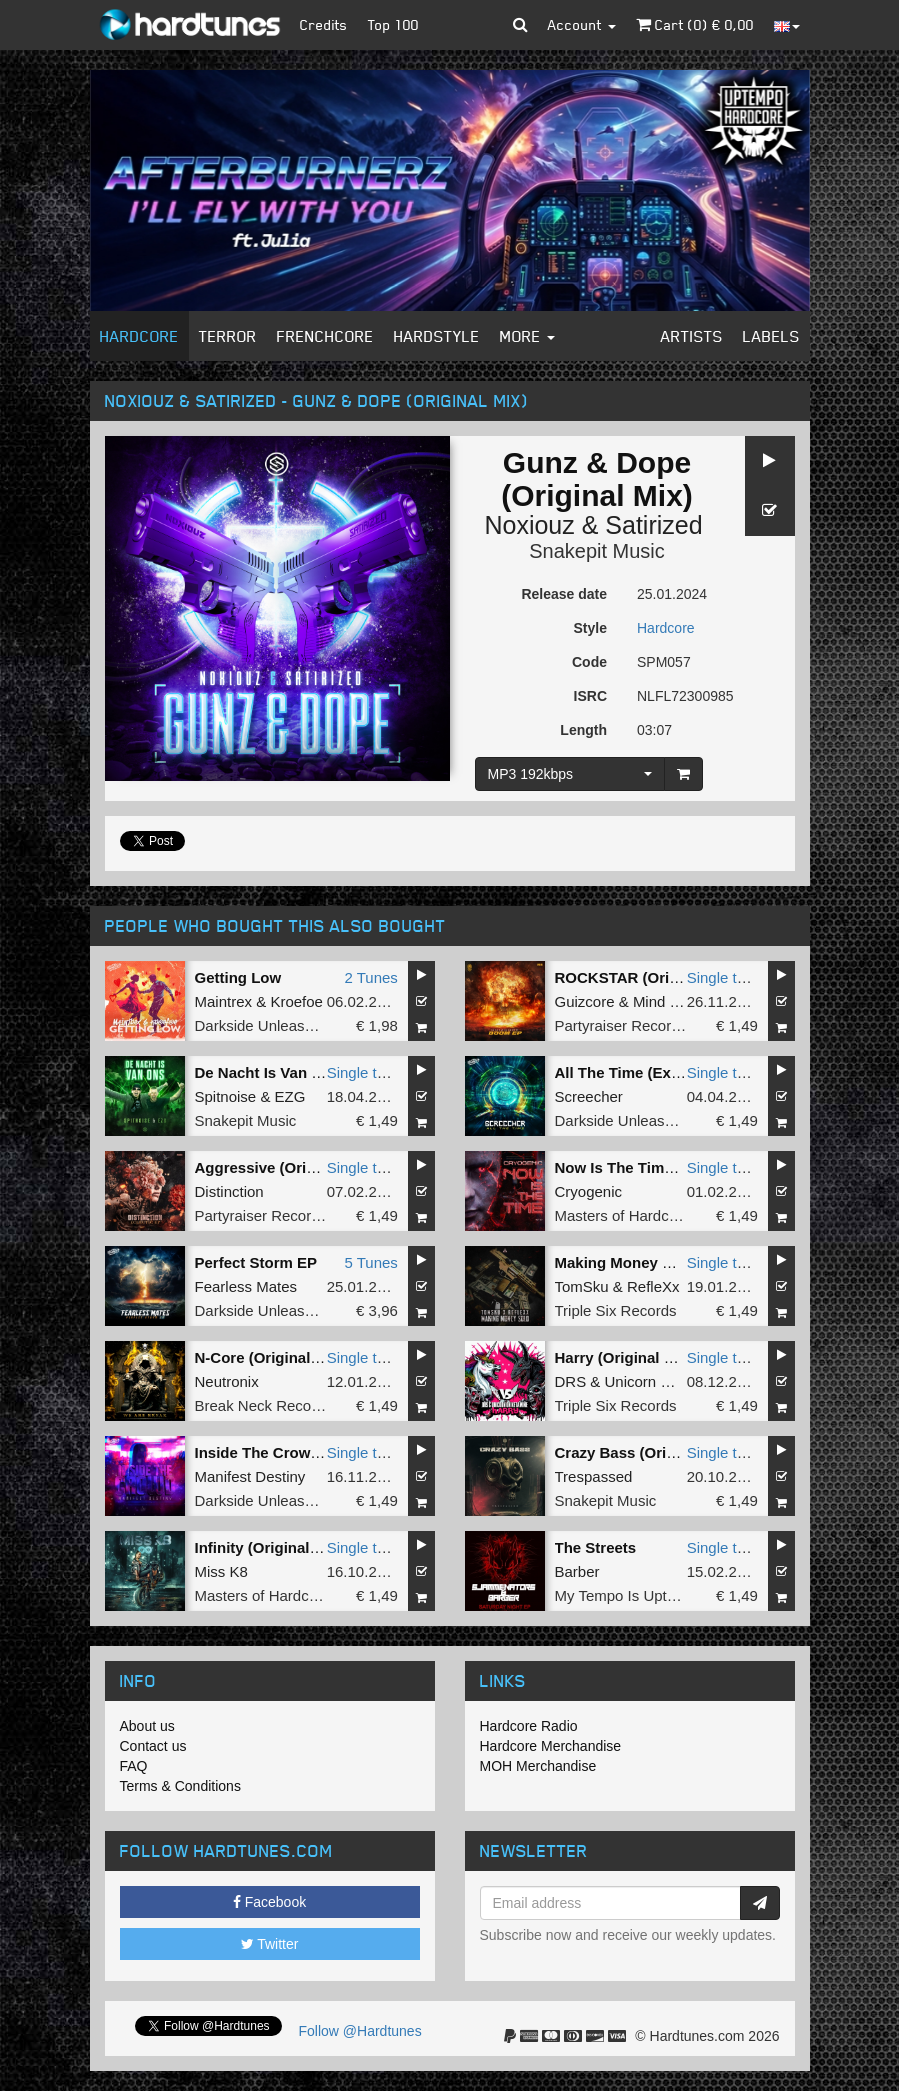 The image size is (899, 2091). I want to click on RefleXx, so click(653, 1286).